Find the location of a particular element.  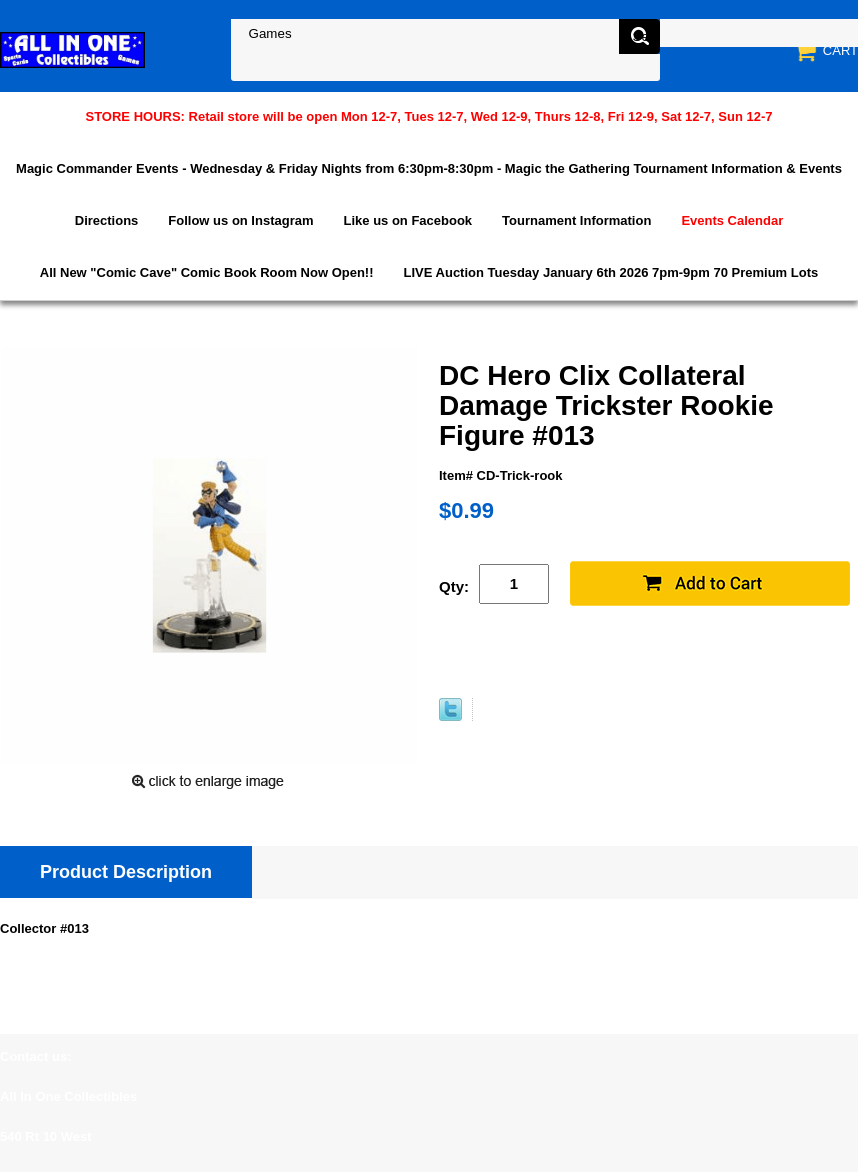

Like us on Facebook is located at coordinates (408, 220).